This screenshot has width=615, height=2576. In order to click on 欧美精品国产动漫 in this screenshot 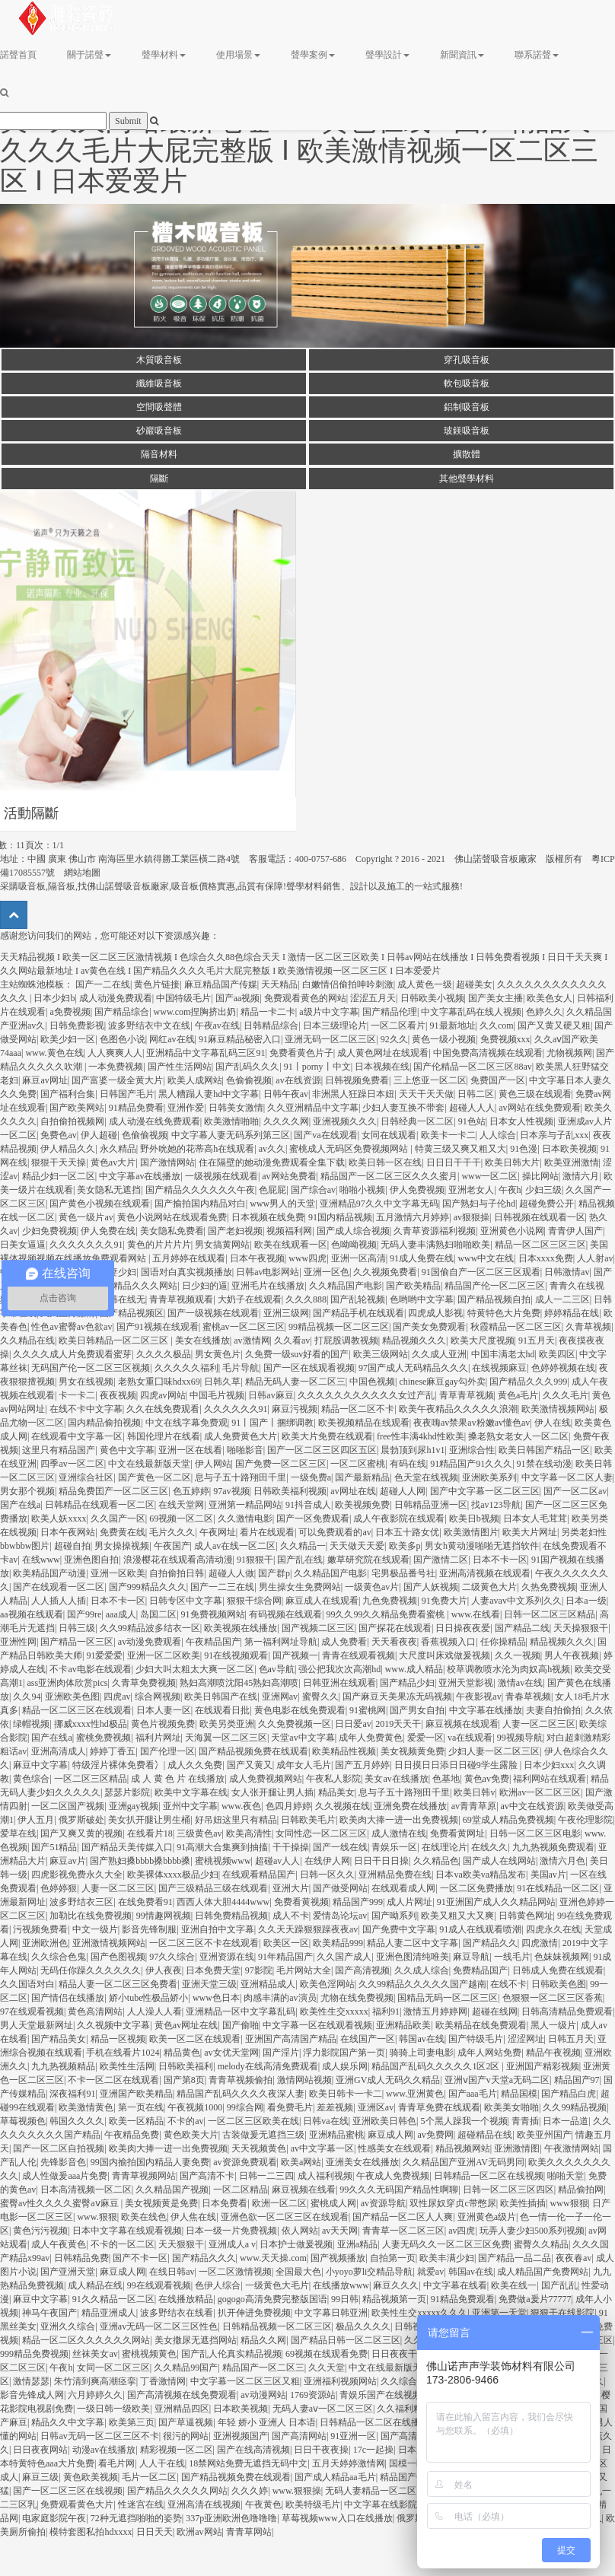, I will do `click(49, 1573)`.